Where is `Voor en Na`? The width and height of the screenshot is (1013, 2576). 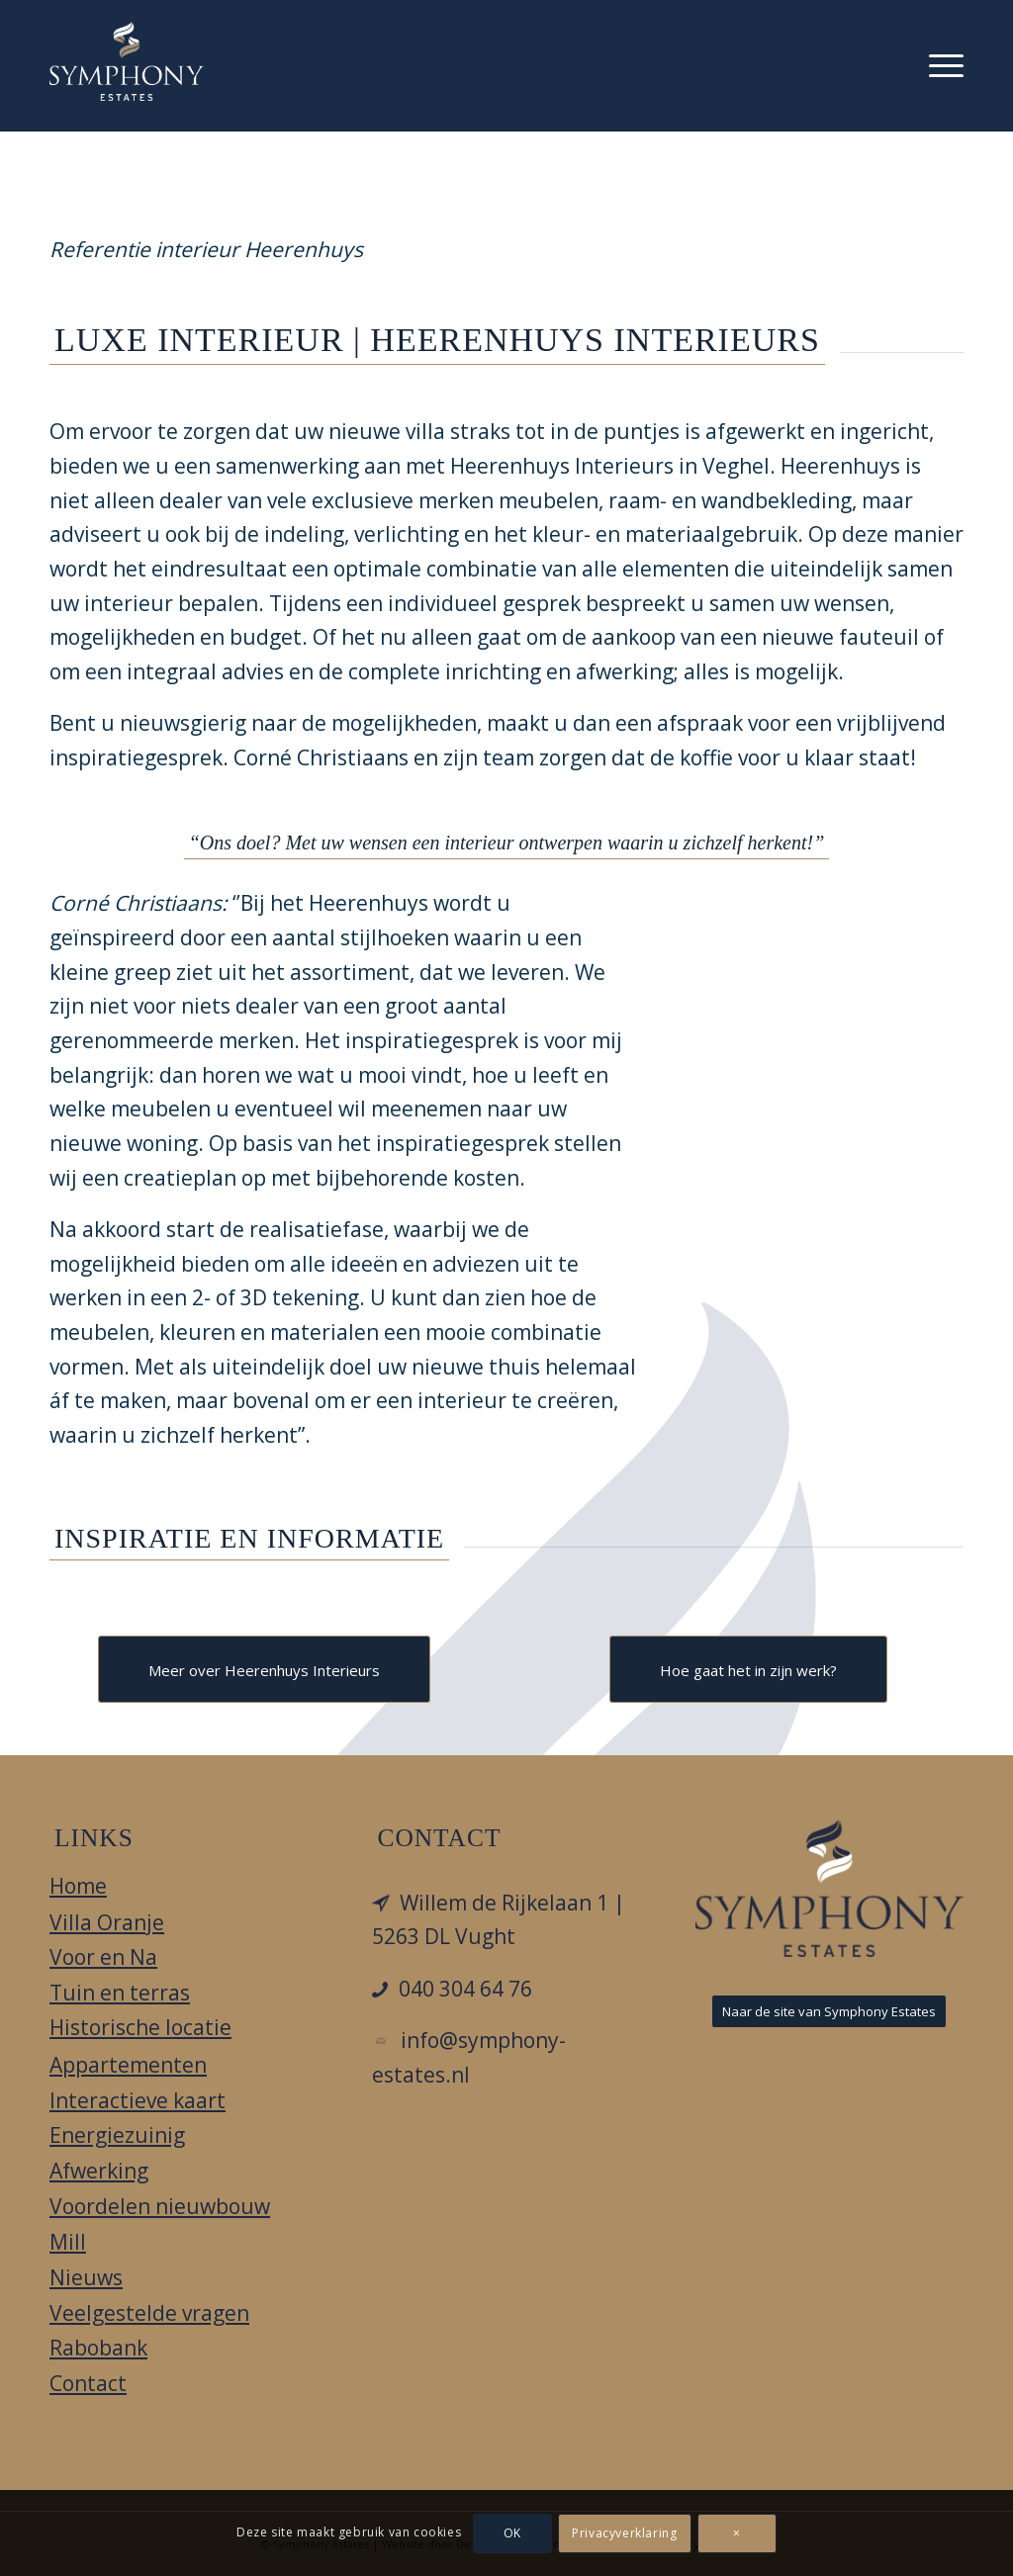 Voor en Na is located at coordinates (103, 1957).